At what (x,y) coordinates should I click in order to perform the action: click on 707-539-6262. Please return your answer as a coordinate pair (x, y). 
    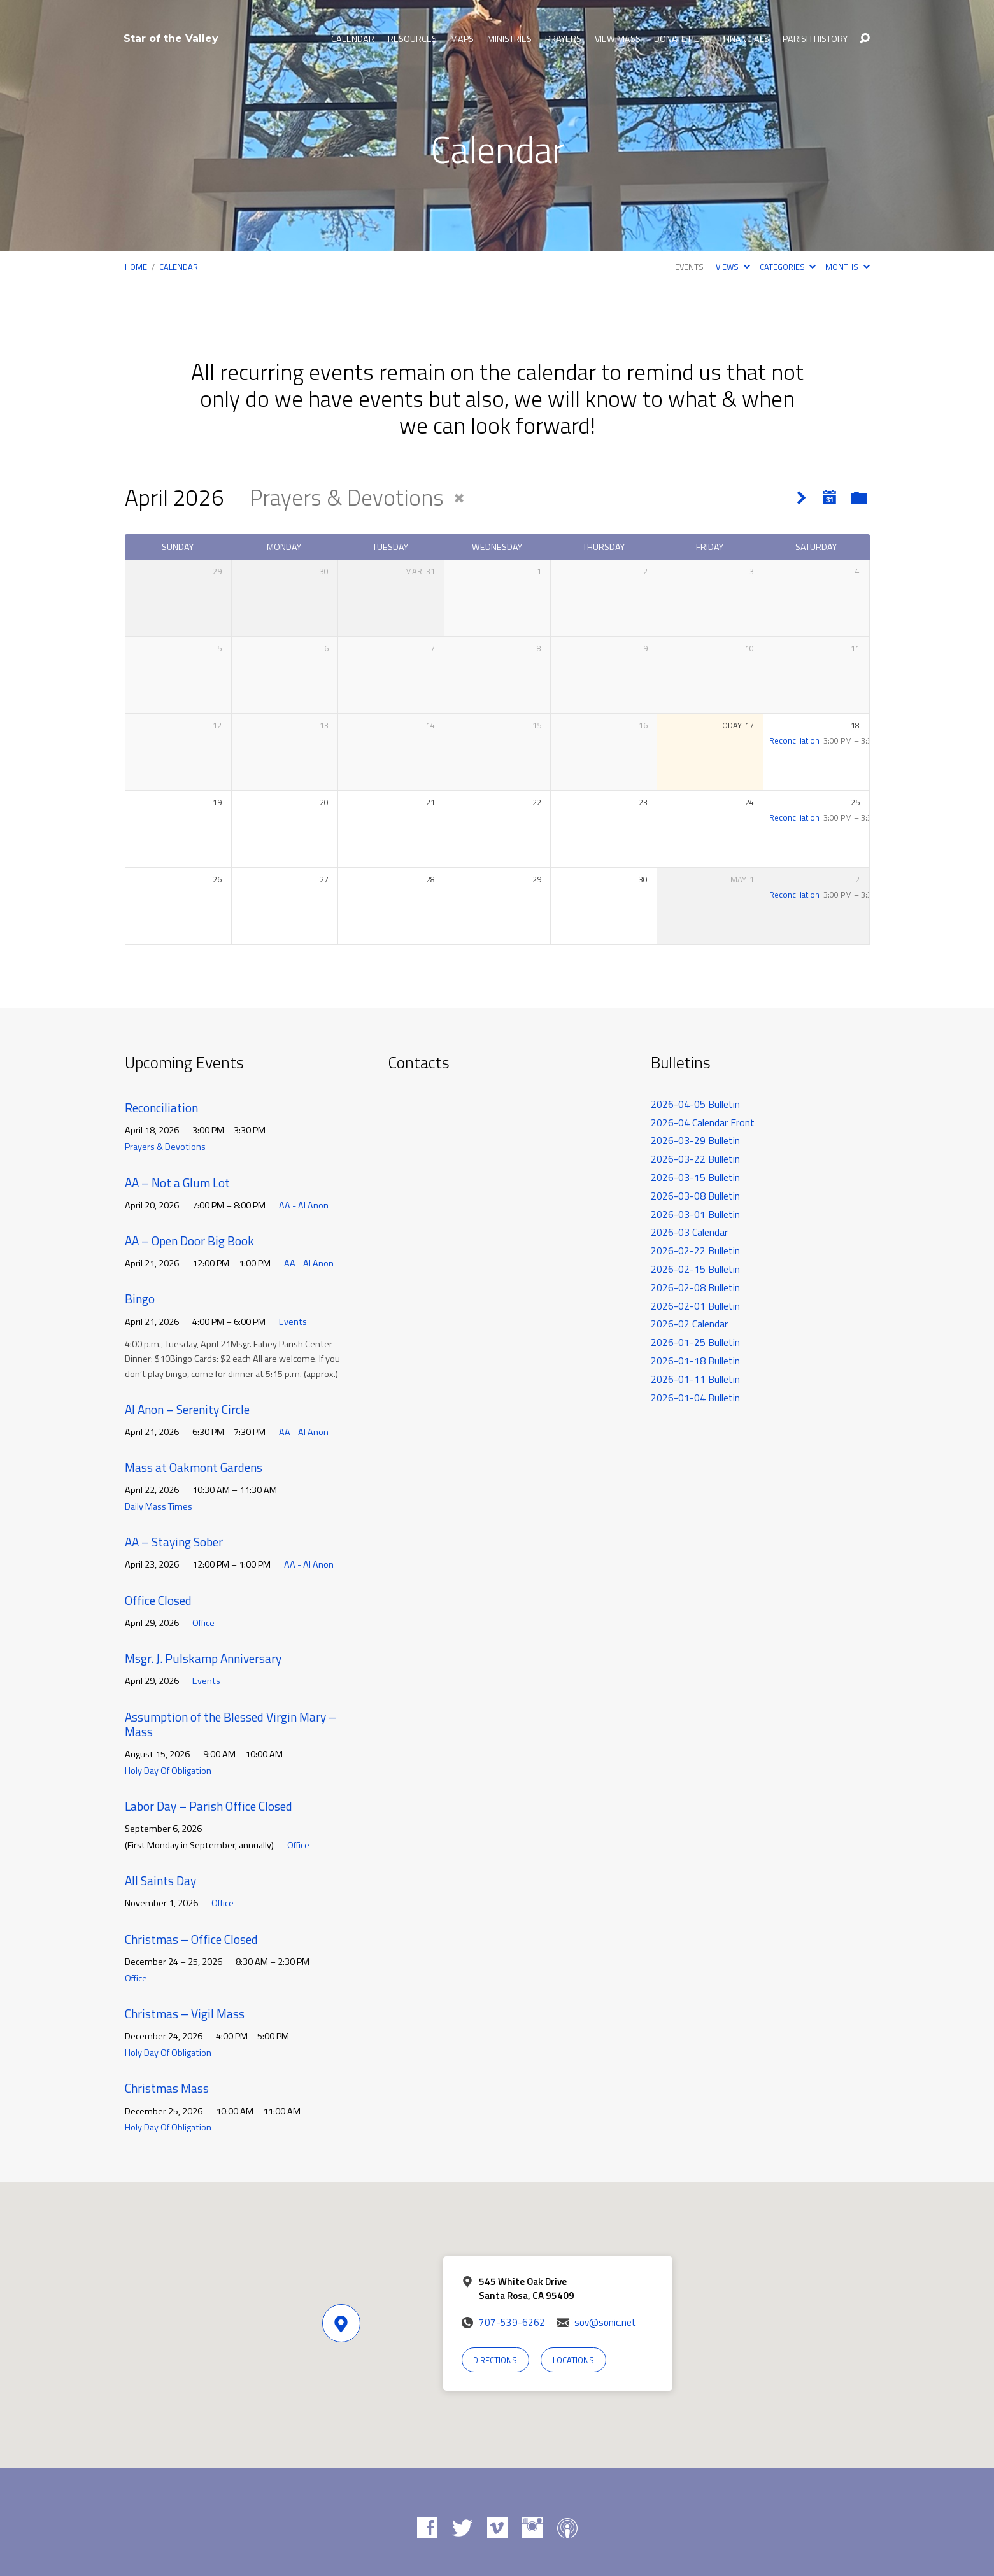
    Looking at the image, I should click on (512, 2322).